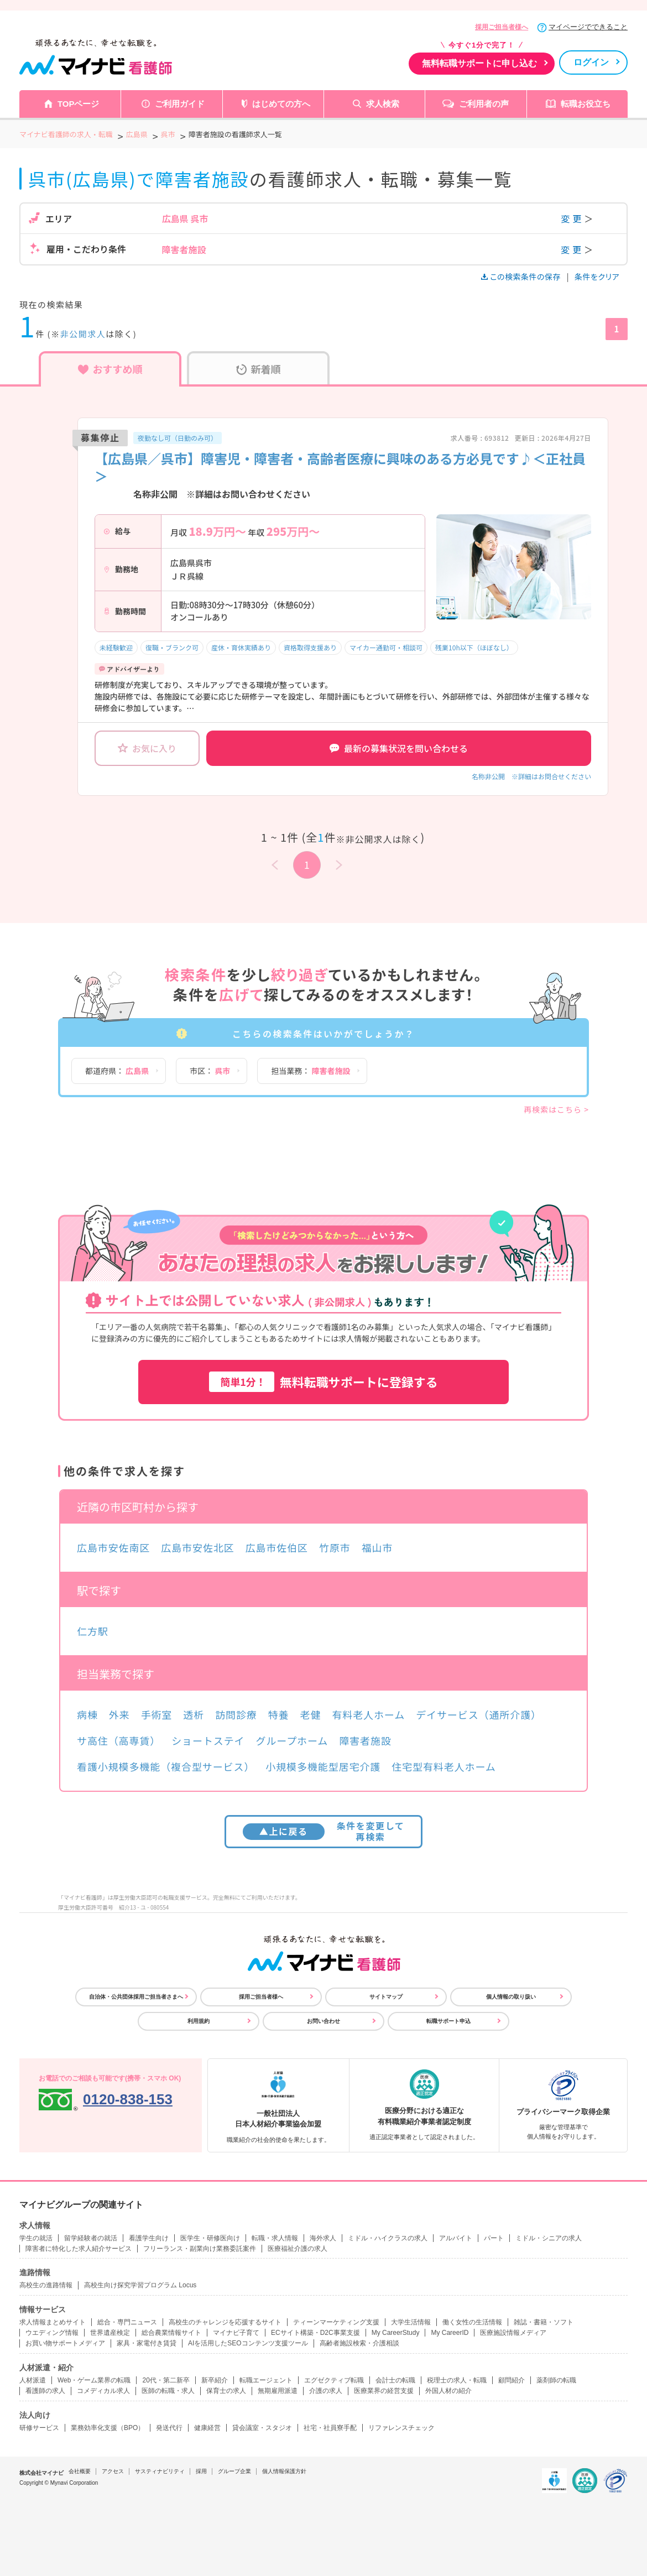 This screenshot has width=647, height=2576. What do you see at coordinates (297, 2248) in the screenshot?
I see `医療福祉介護の求人` at bounding box center [297, 2248].